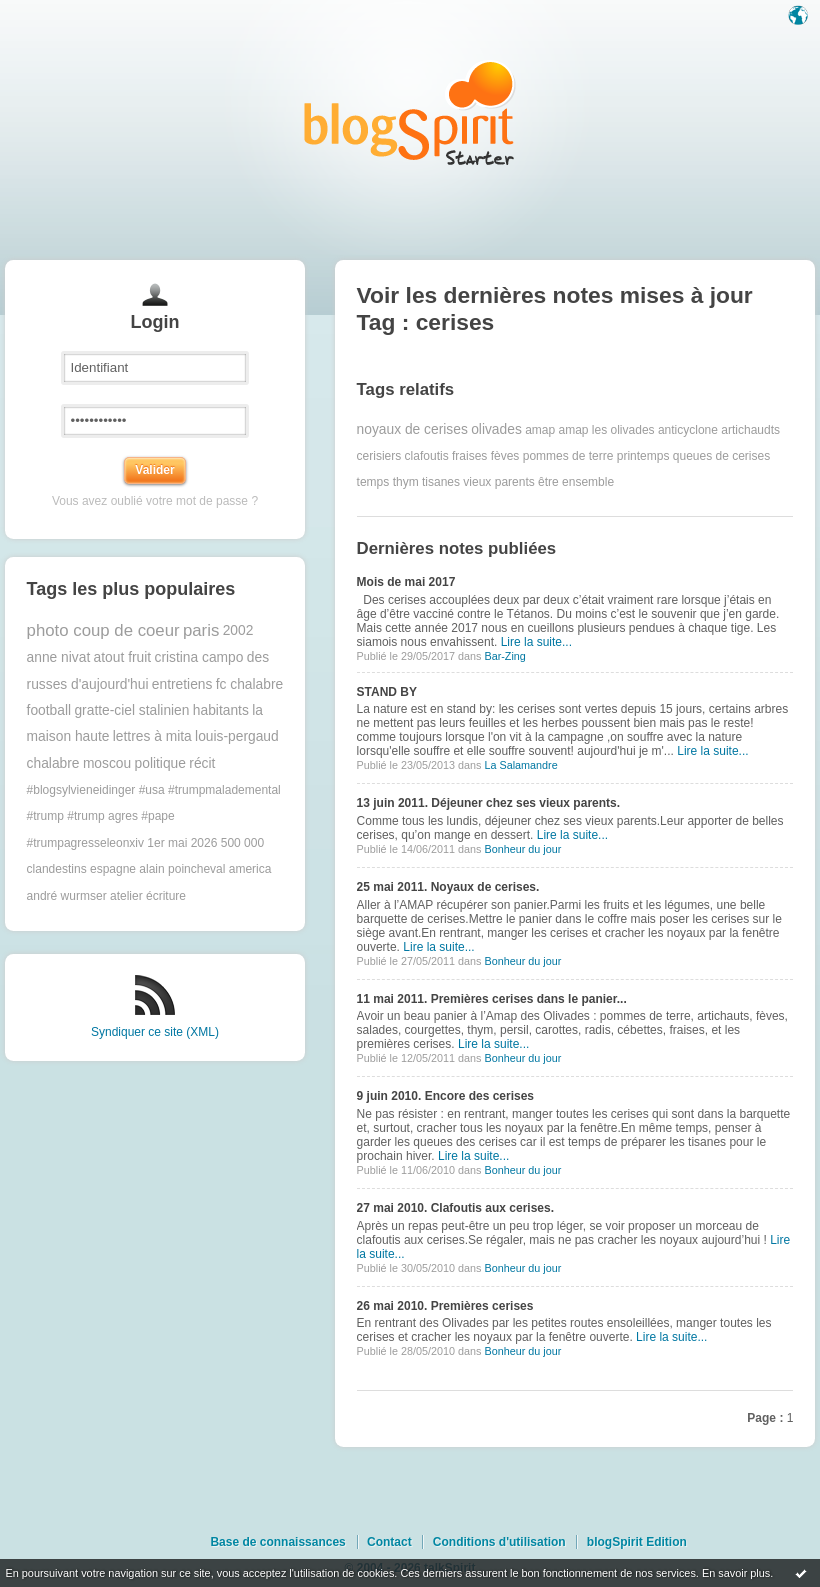  Describe the element at coordinates (496, 429) in the screenshot. I see `olivades` at that location.